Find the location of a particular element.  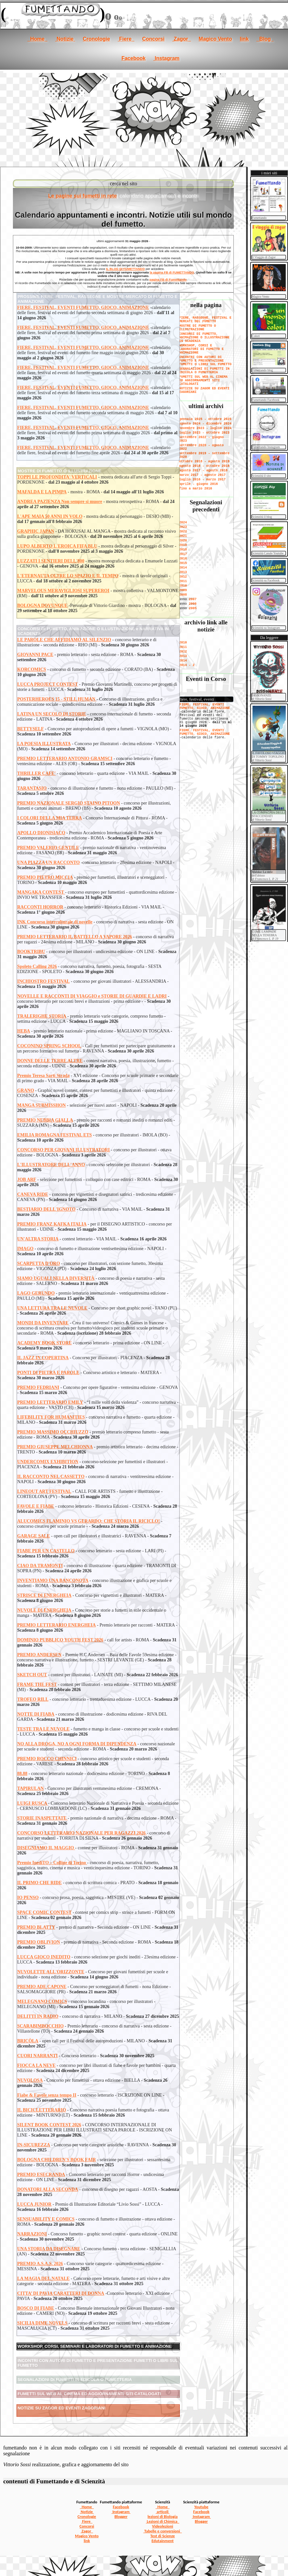

[se non vedi il menu accedi tramite questo <a href="../notizie.htm">link</a>] is located at coordinates (206, 714).